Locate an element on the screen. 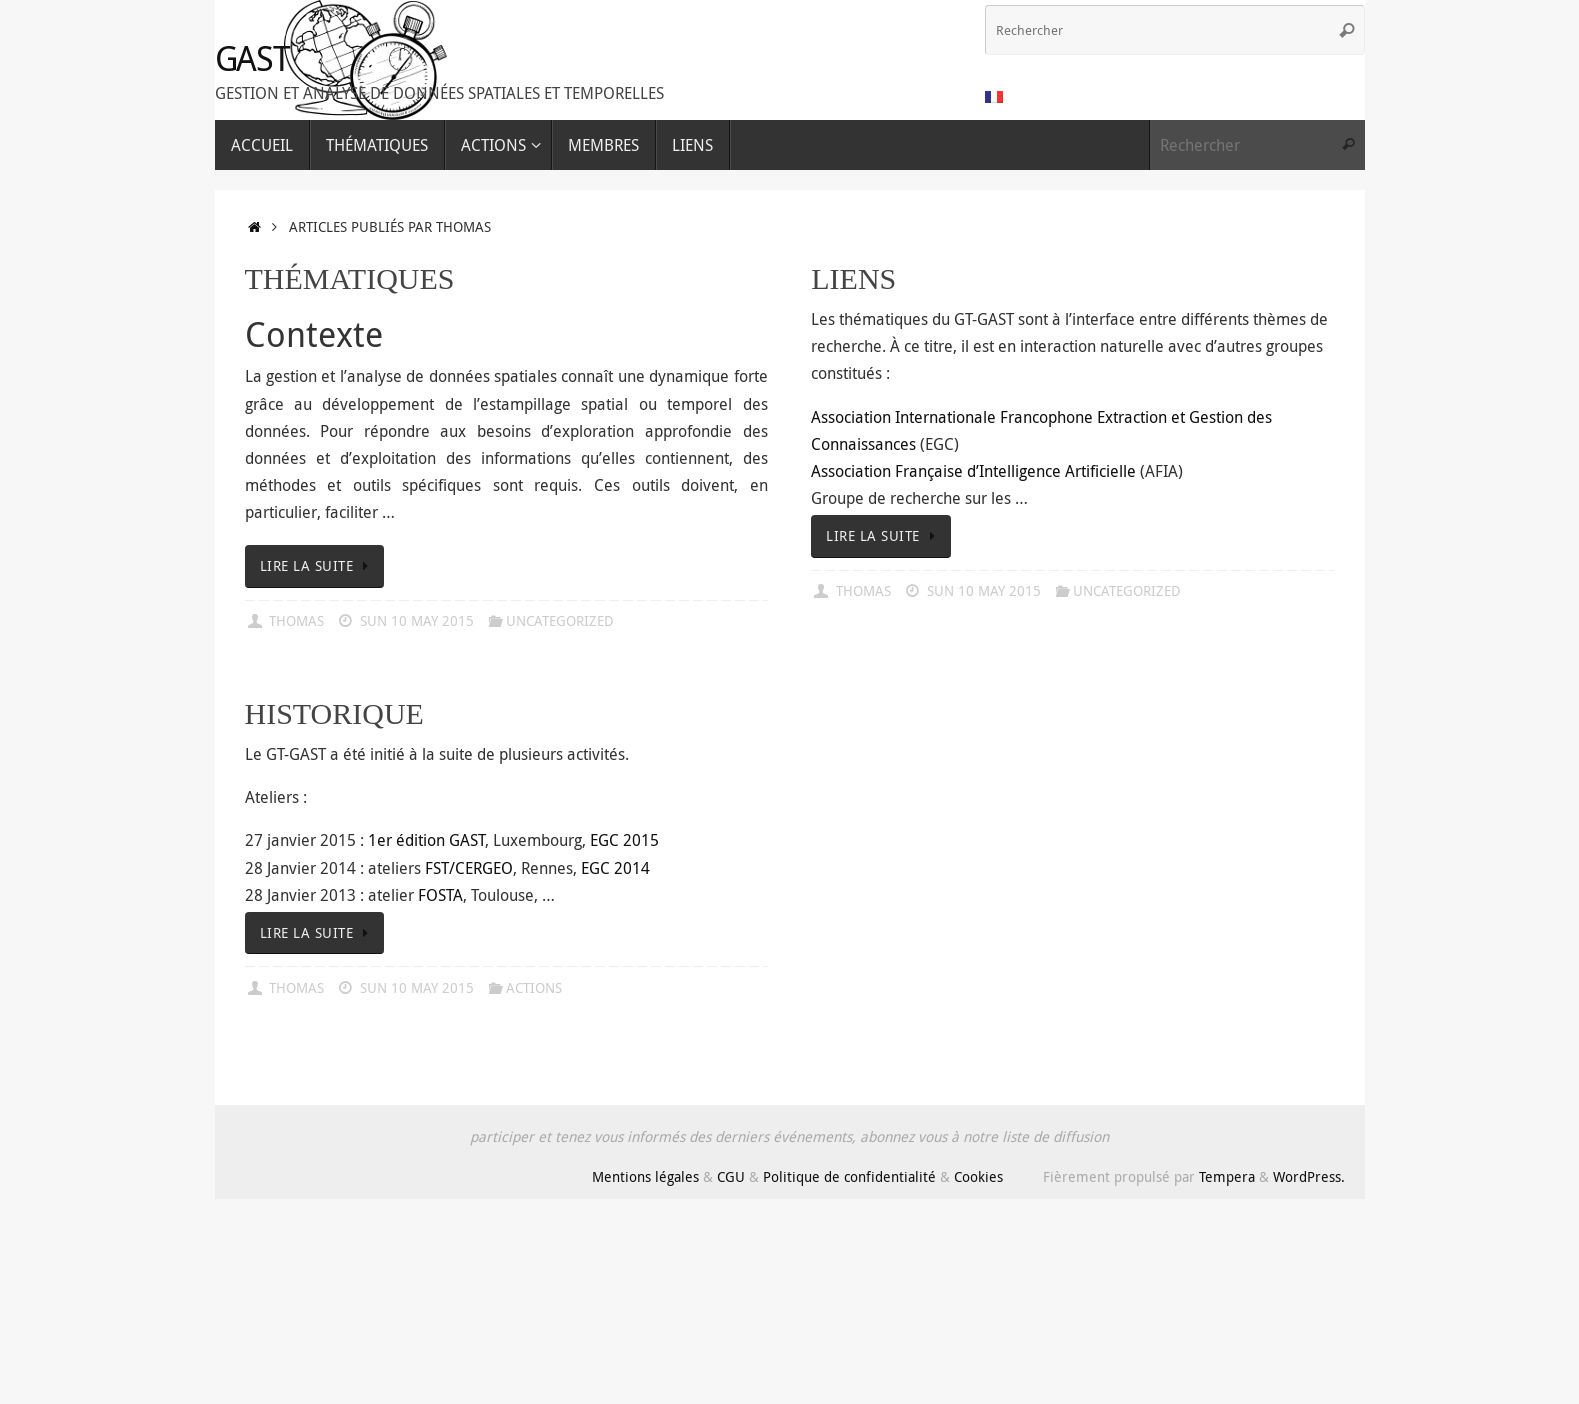 Image resolution: width=1579 pixels, height=1404 pixels. Actions is located at coordinates (534, 987).